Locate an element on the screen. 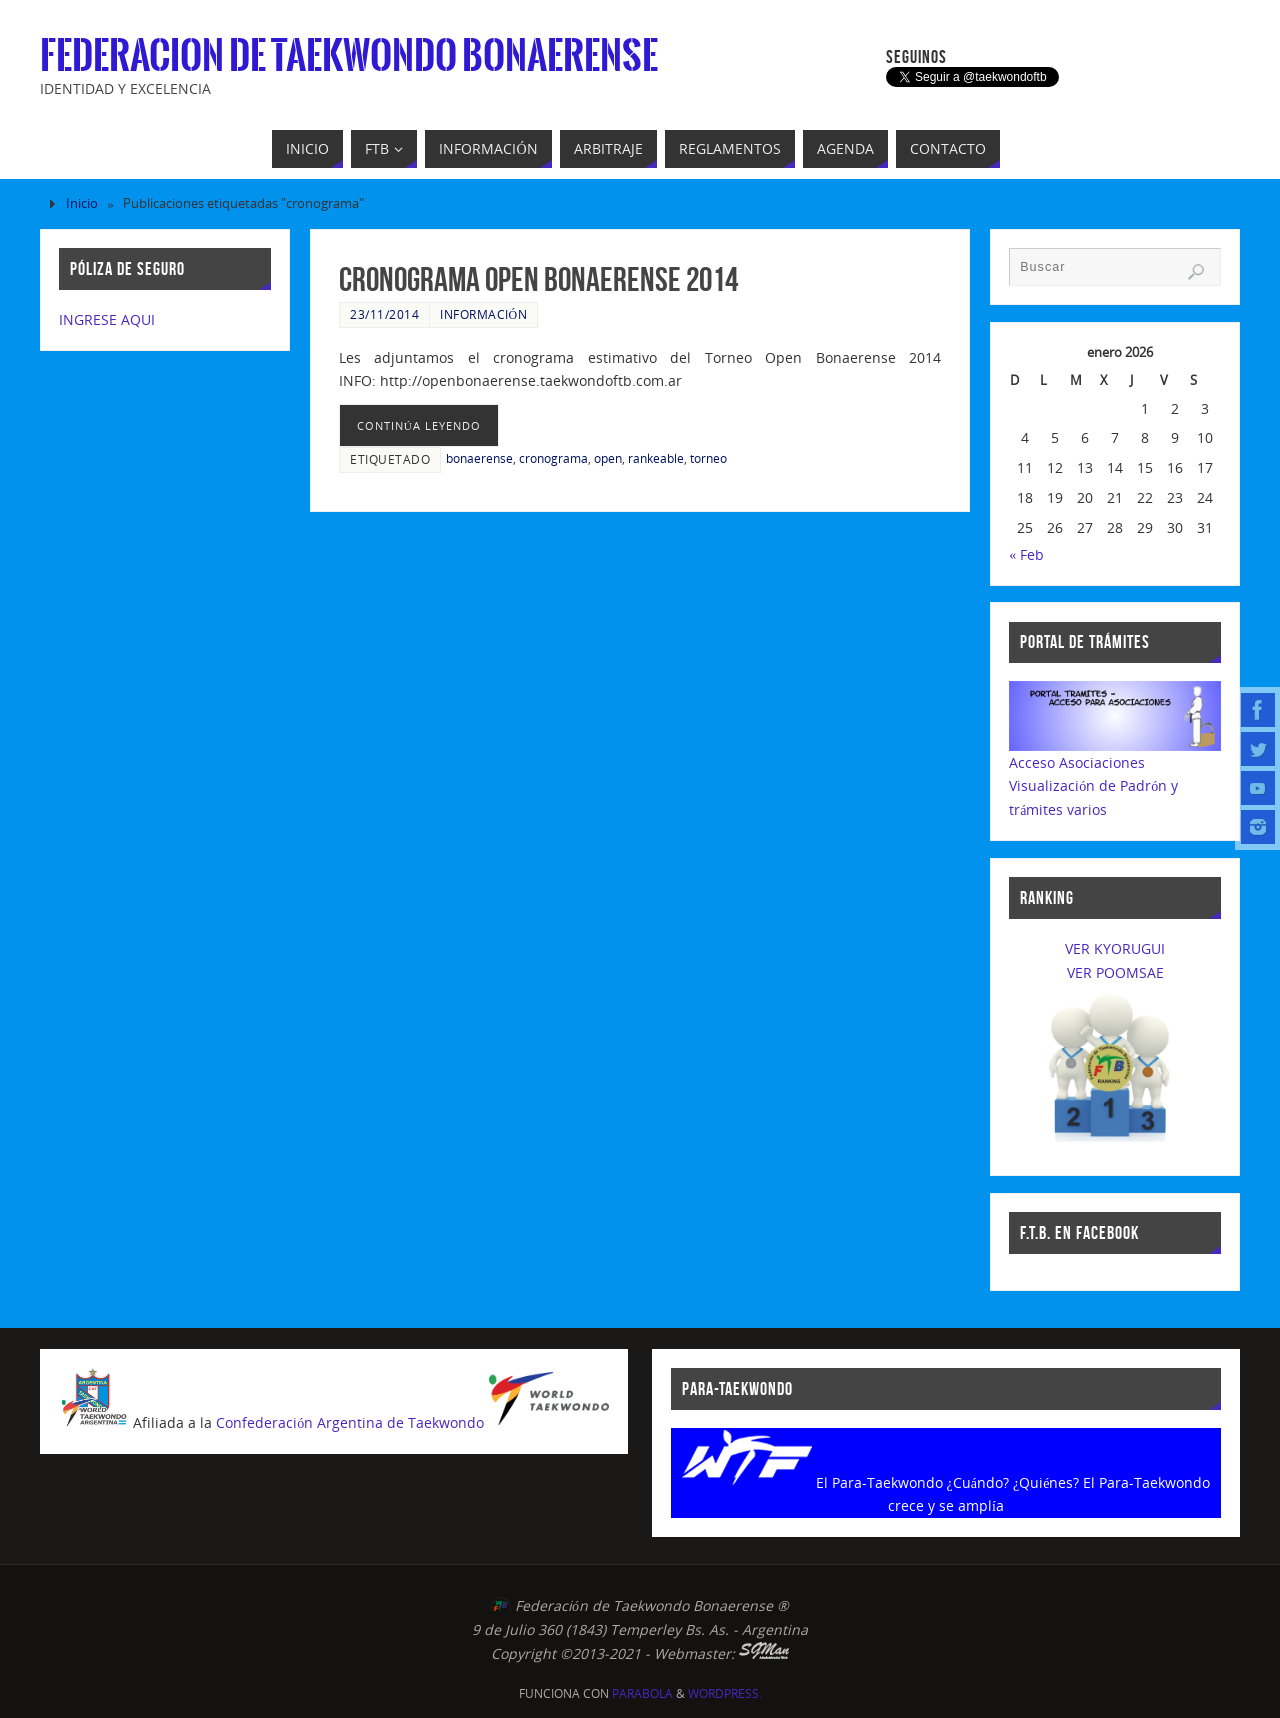 The width and height of the screenshot is (1280, 1718). 23/11/2014 is located at coordinates (384, 314).